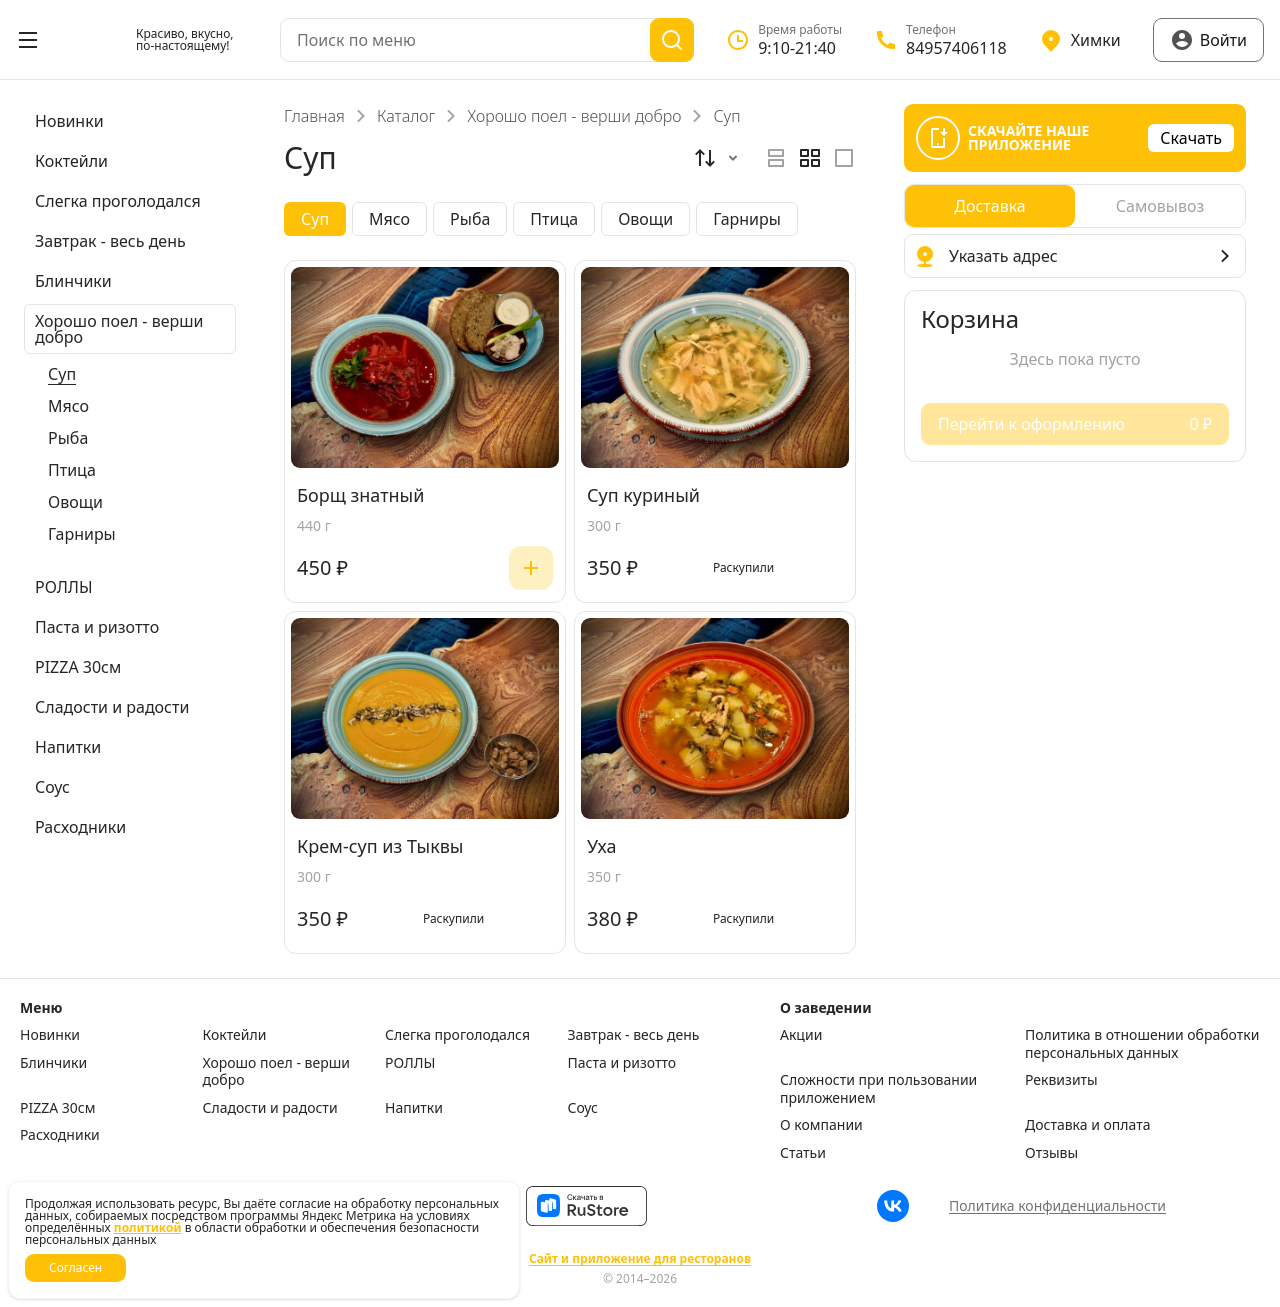 This screenshot has height=1307, width=1280. What do you see at coordinates (583, 1108) in the screenshot?
I see `Соус` at bounding box center [583, 1108].